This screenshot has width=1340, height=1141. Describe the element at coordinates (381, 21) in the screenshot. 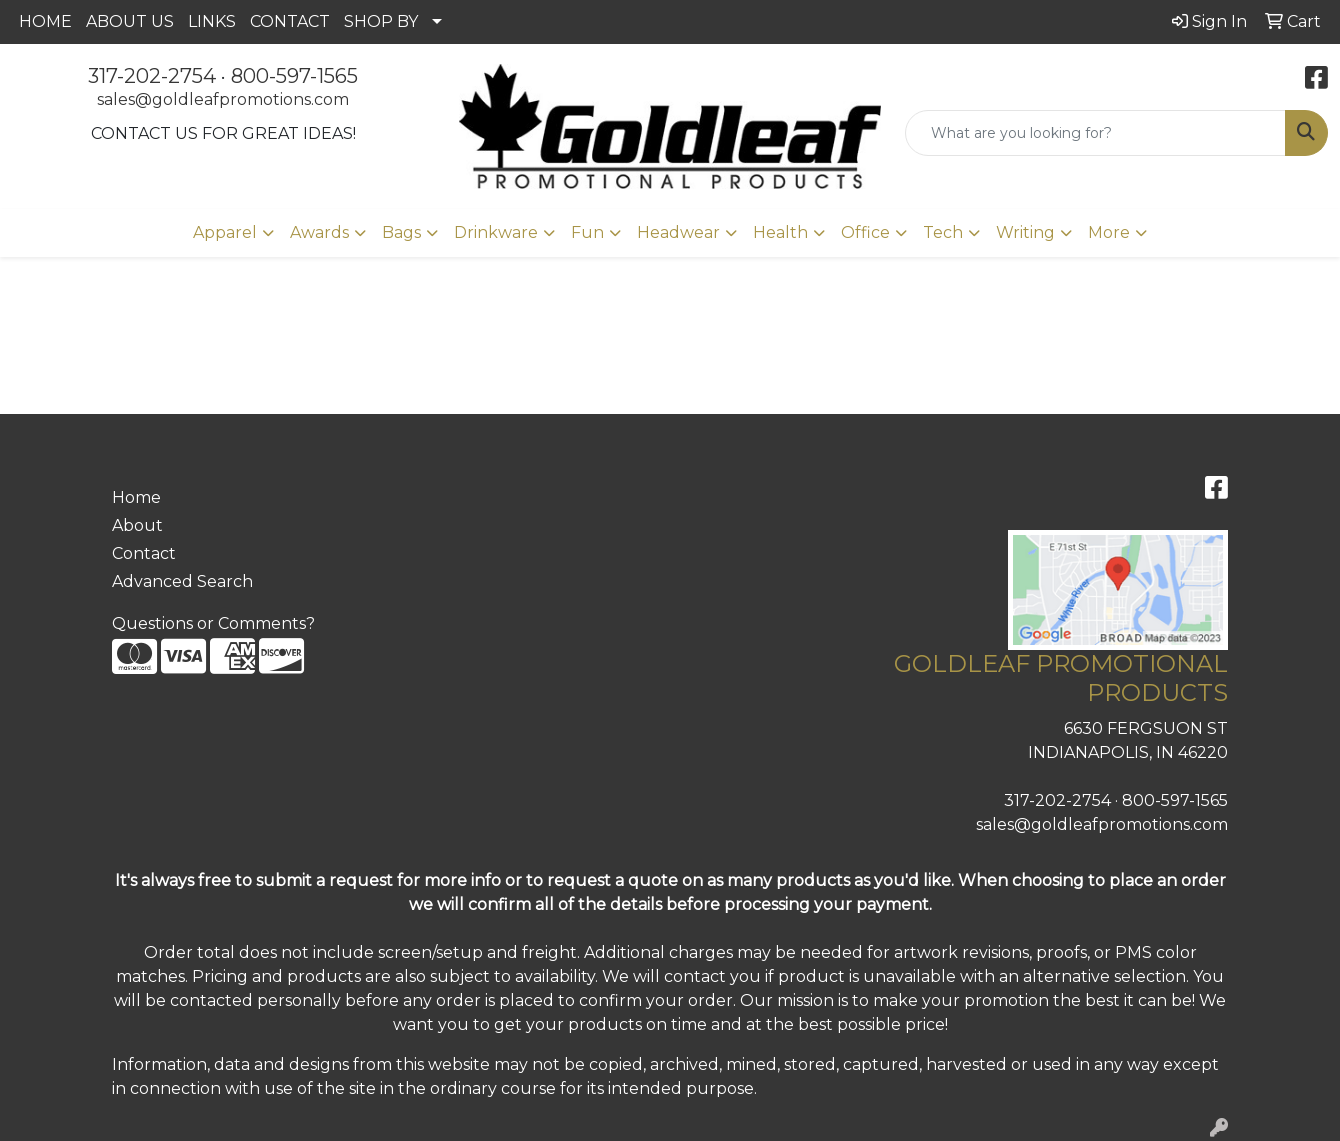

I see `SHOP BY` at that location.